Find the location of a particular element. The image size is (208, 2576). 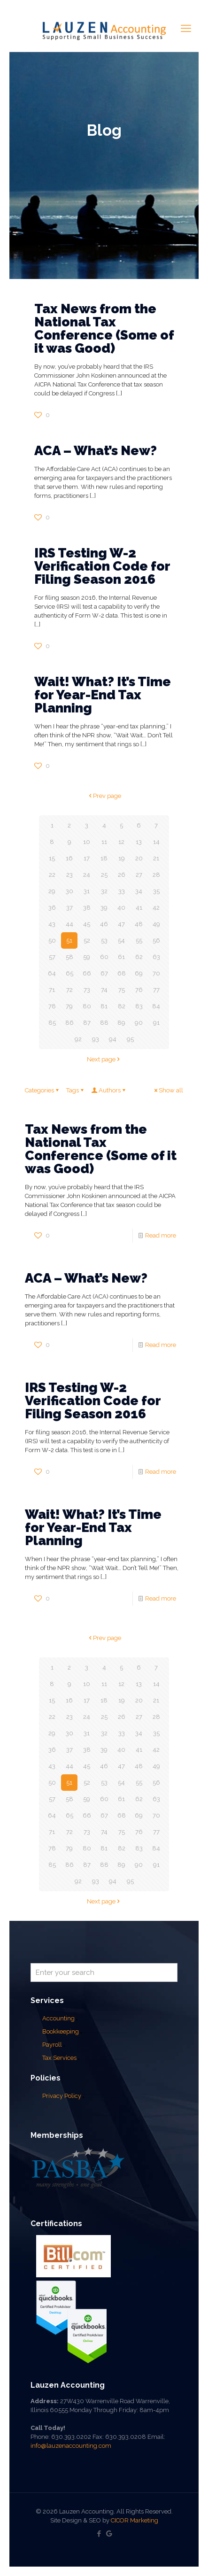

51 is located at coordinates (69, 940).